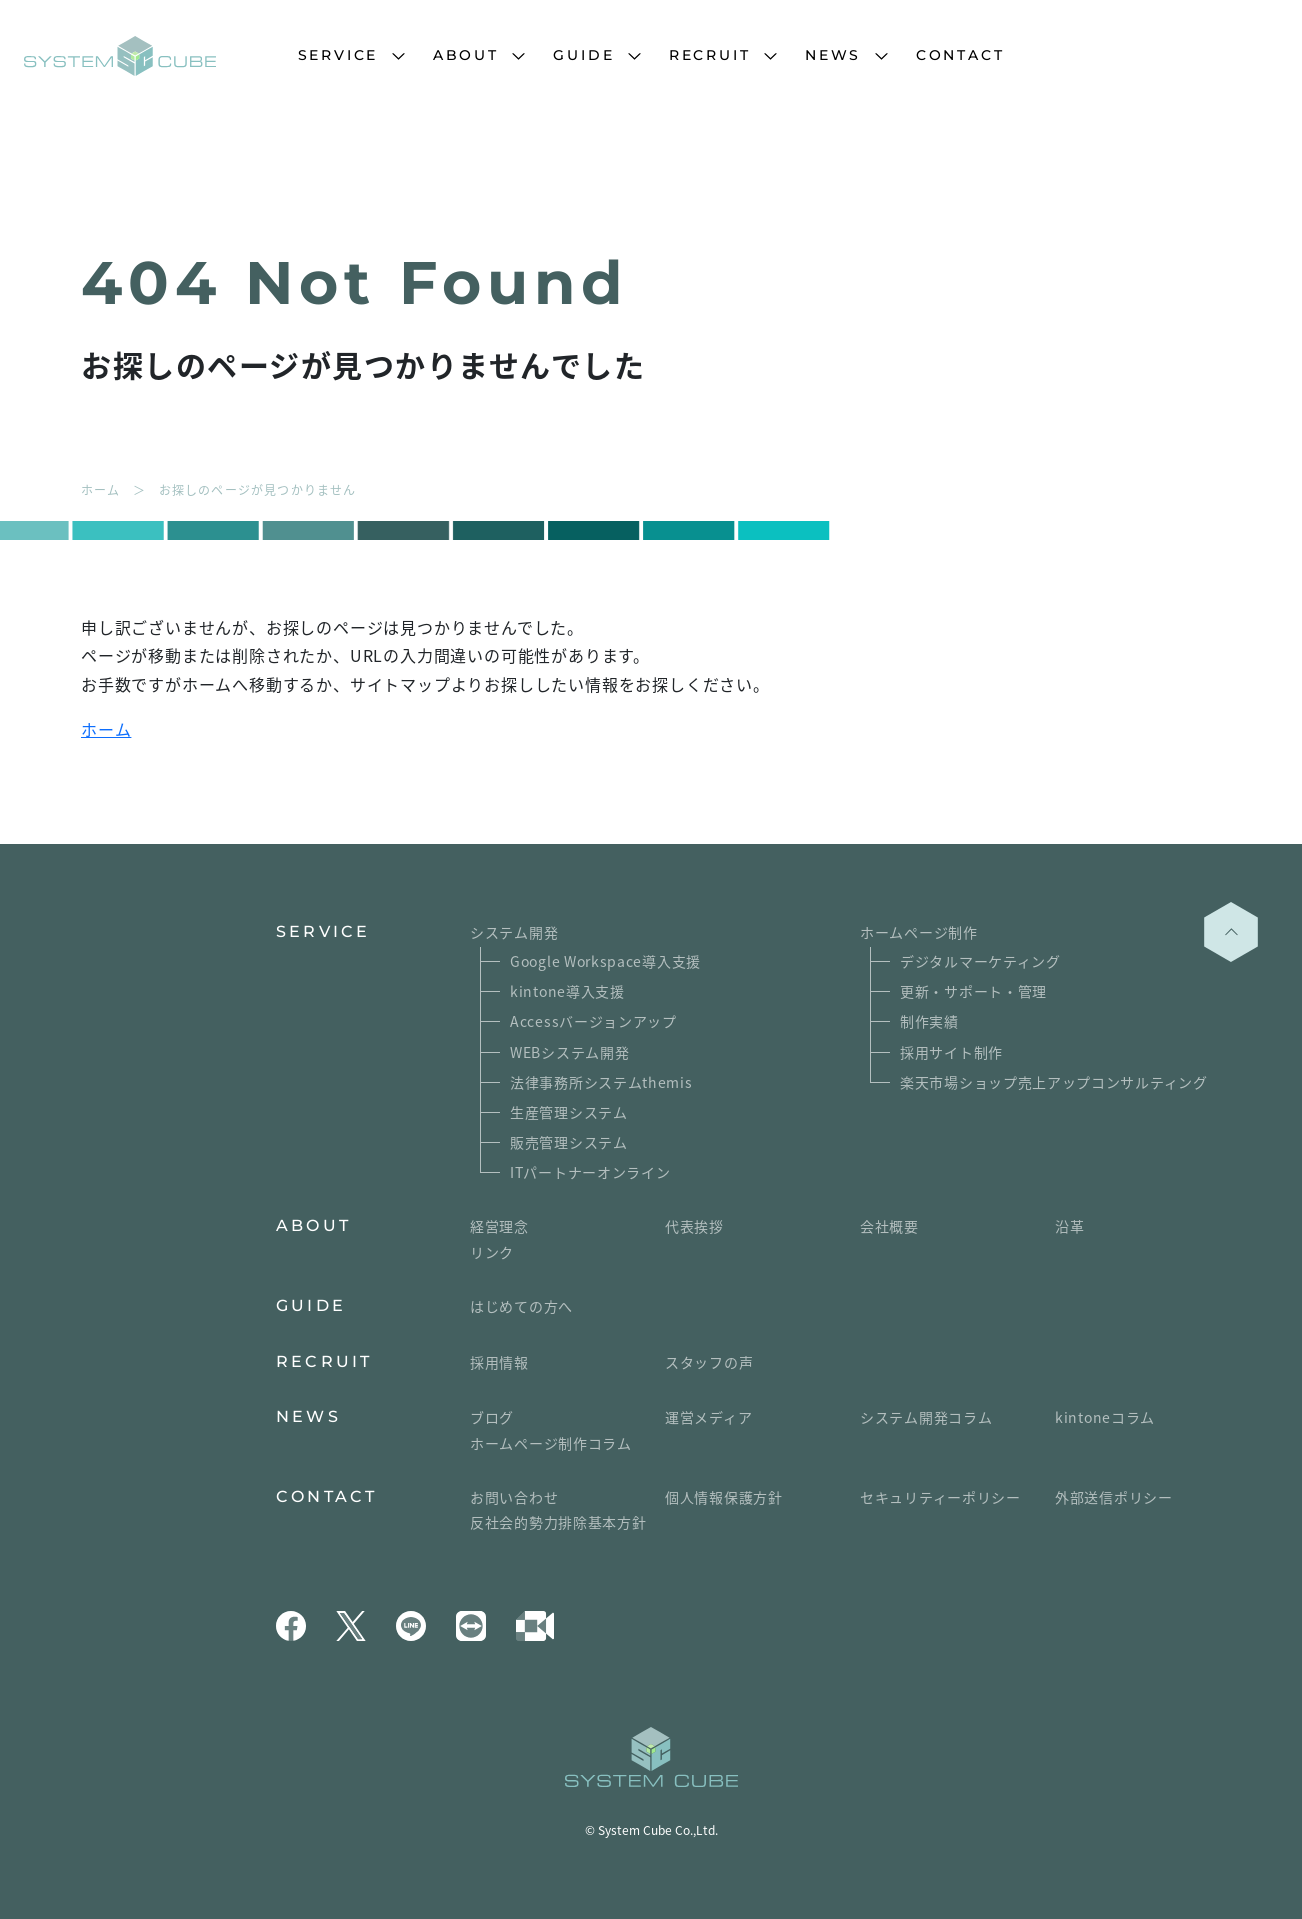 Image resolution: width=1302 pixels, height=1919 pixels. What do you see at coordinates (593, 1021) in the screenshot?
I see `Accessバージョンアップ` at bounding box center [593, 1021].